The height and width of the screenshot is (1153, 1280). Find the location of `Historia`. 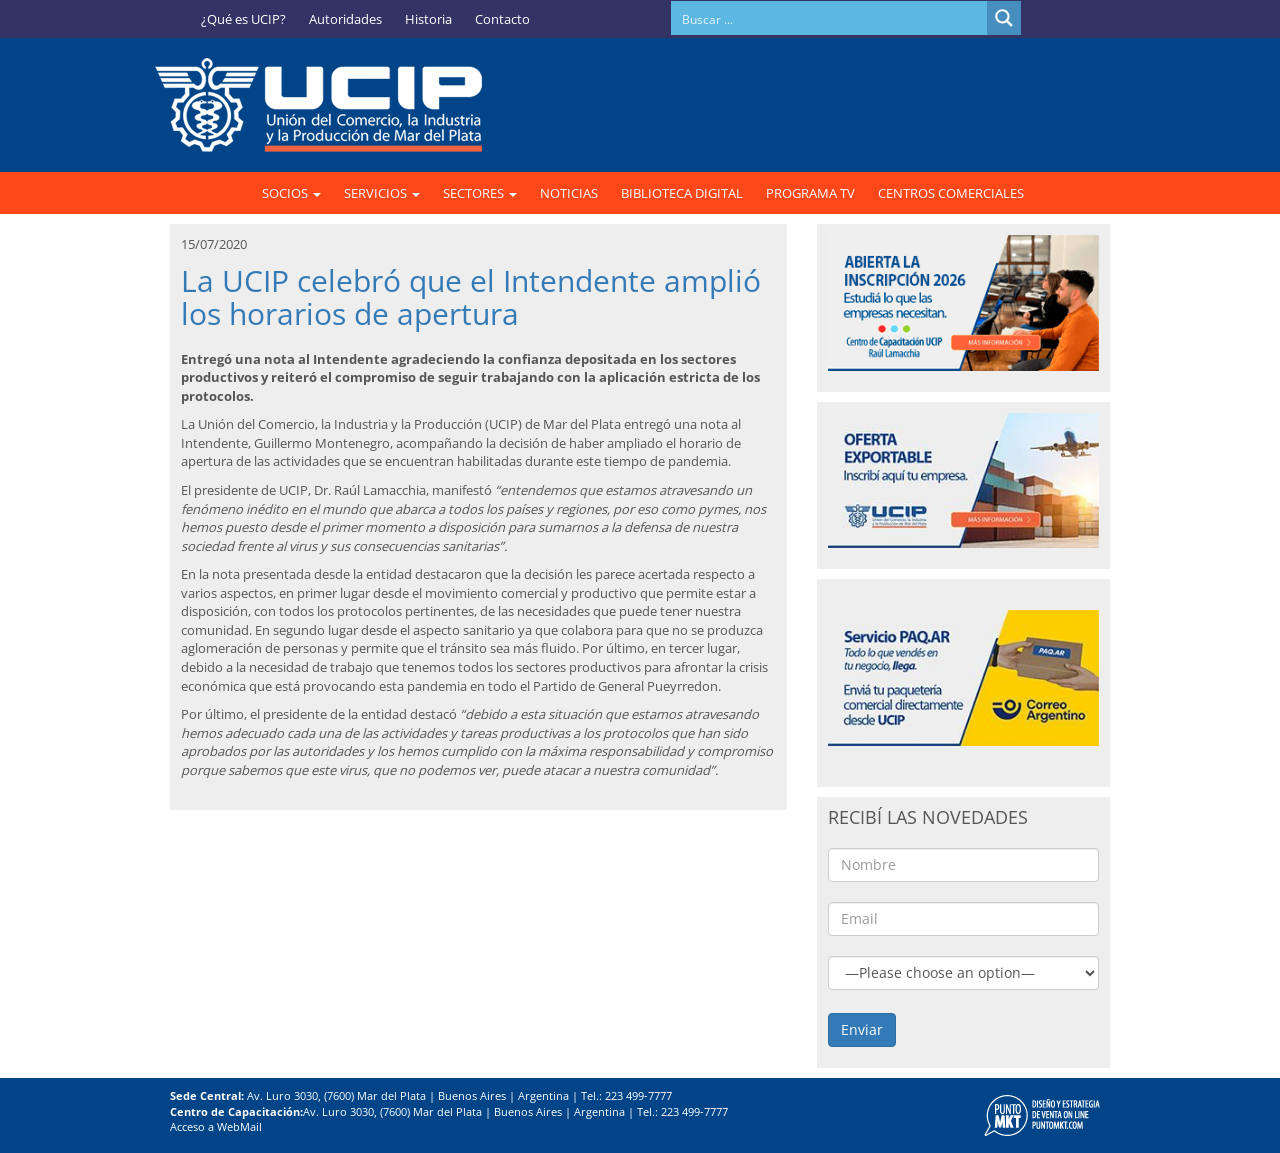

Historia is located at coordinates (428, 19).